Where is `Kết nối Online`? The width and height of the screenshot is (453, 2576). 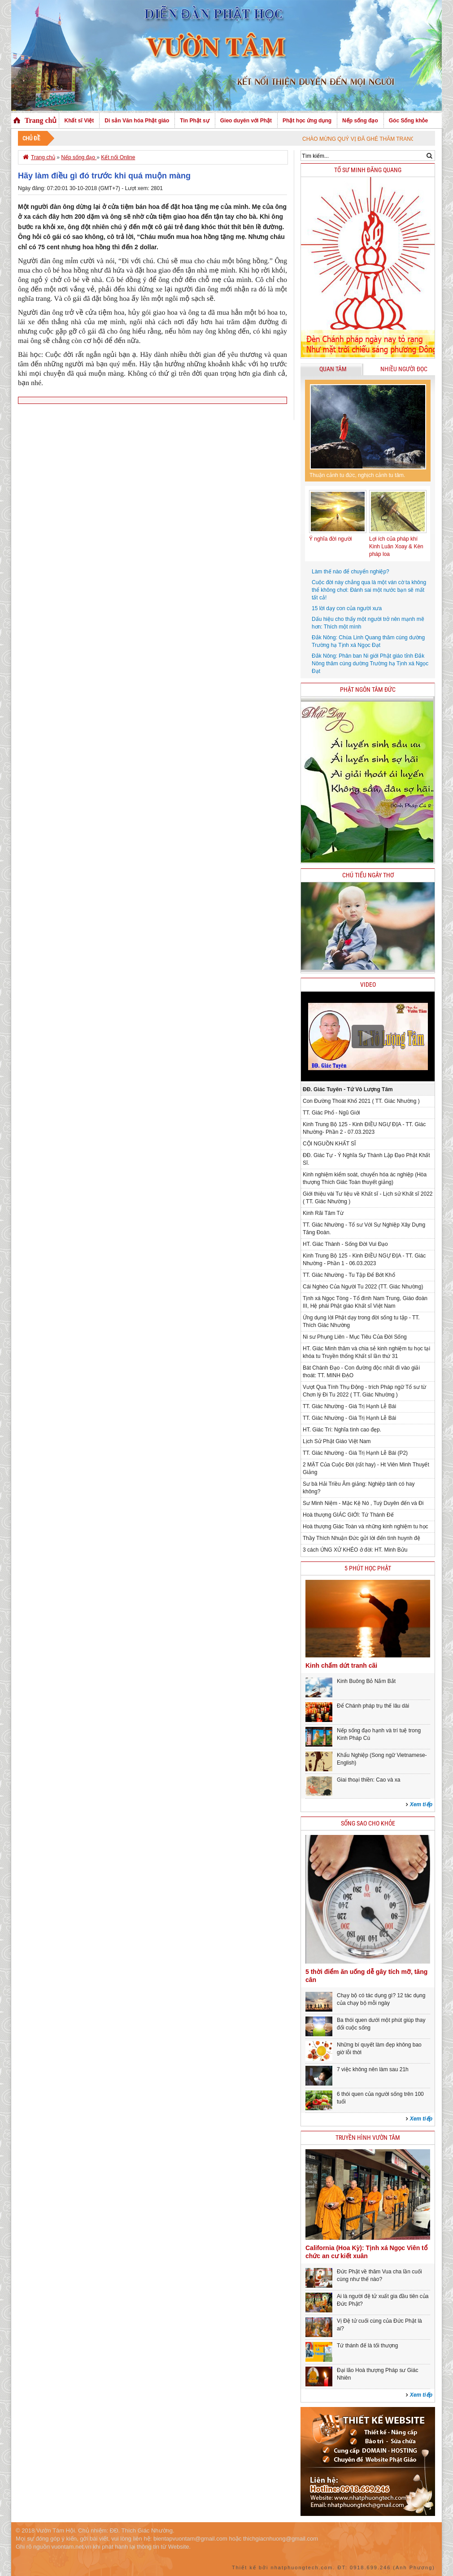
Kết nối Online is located at coordinates (118, 157).